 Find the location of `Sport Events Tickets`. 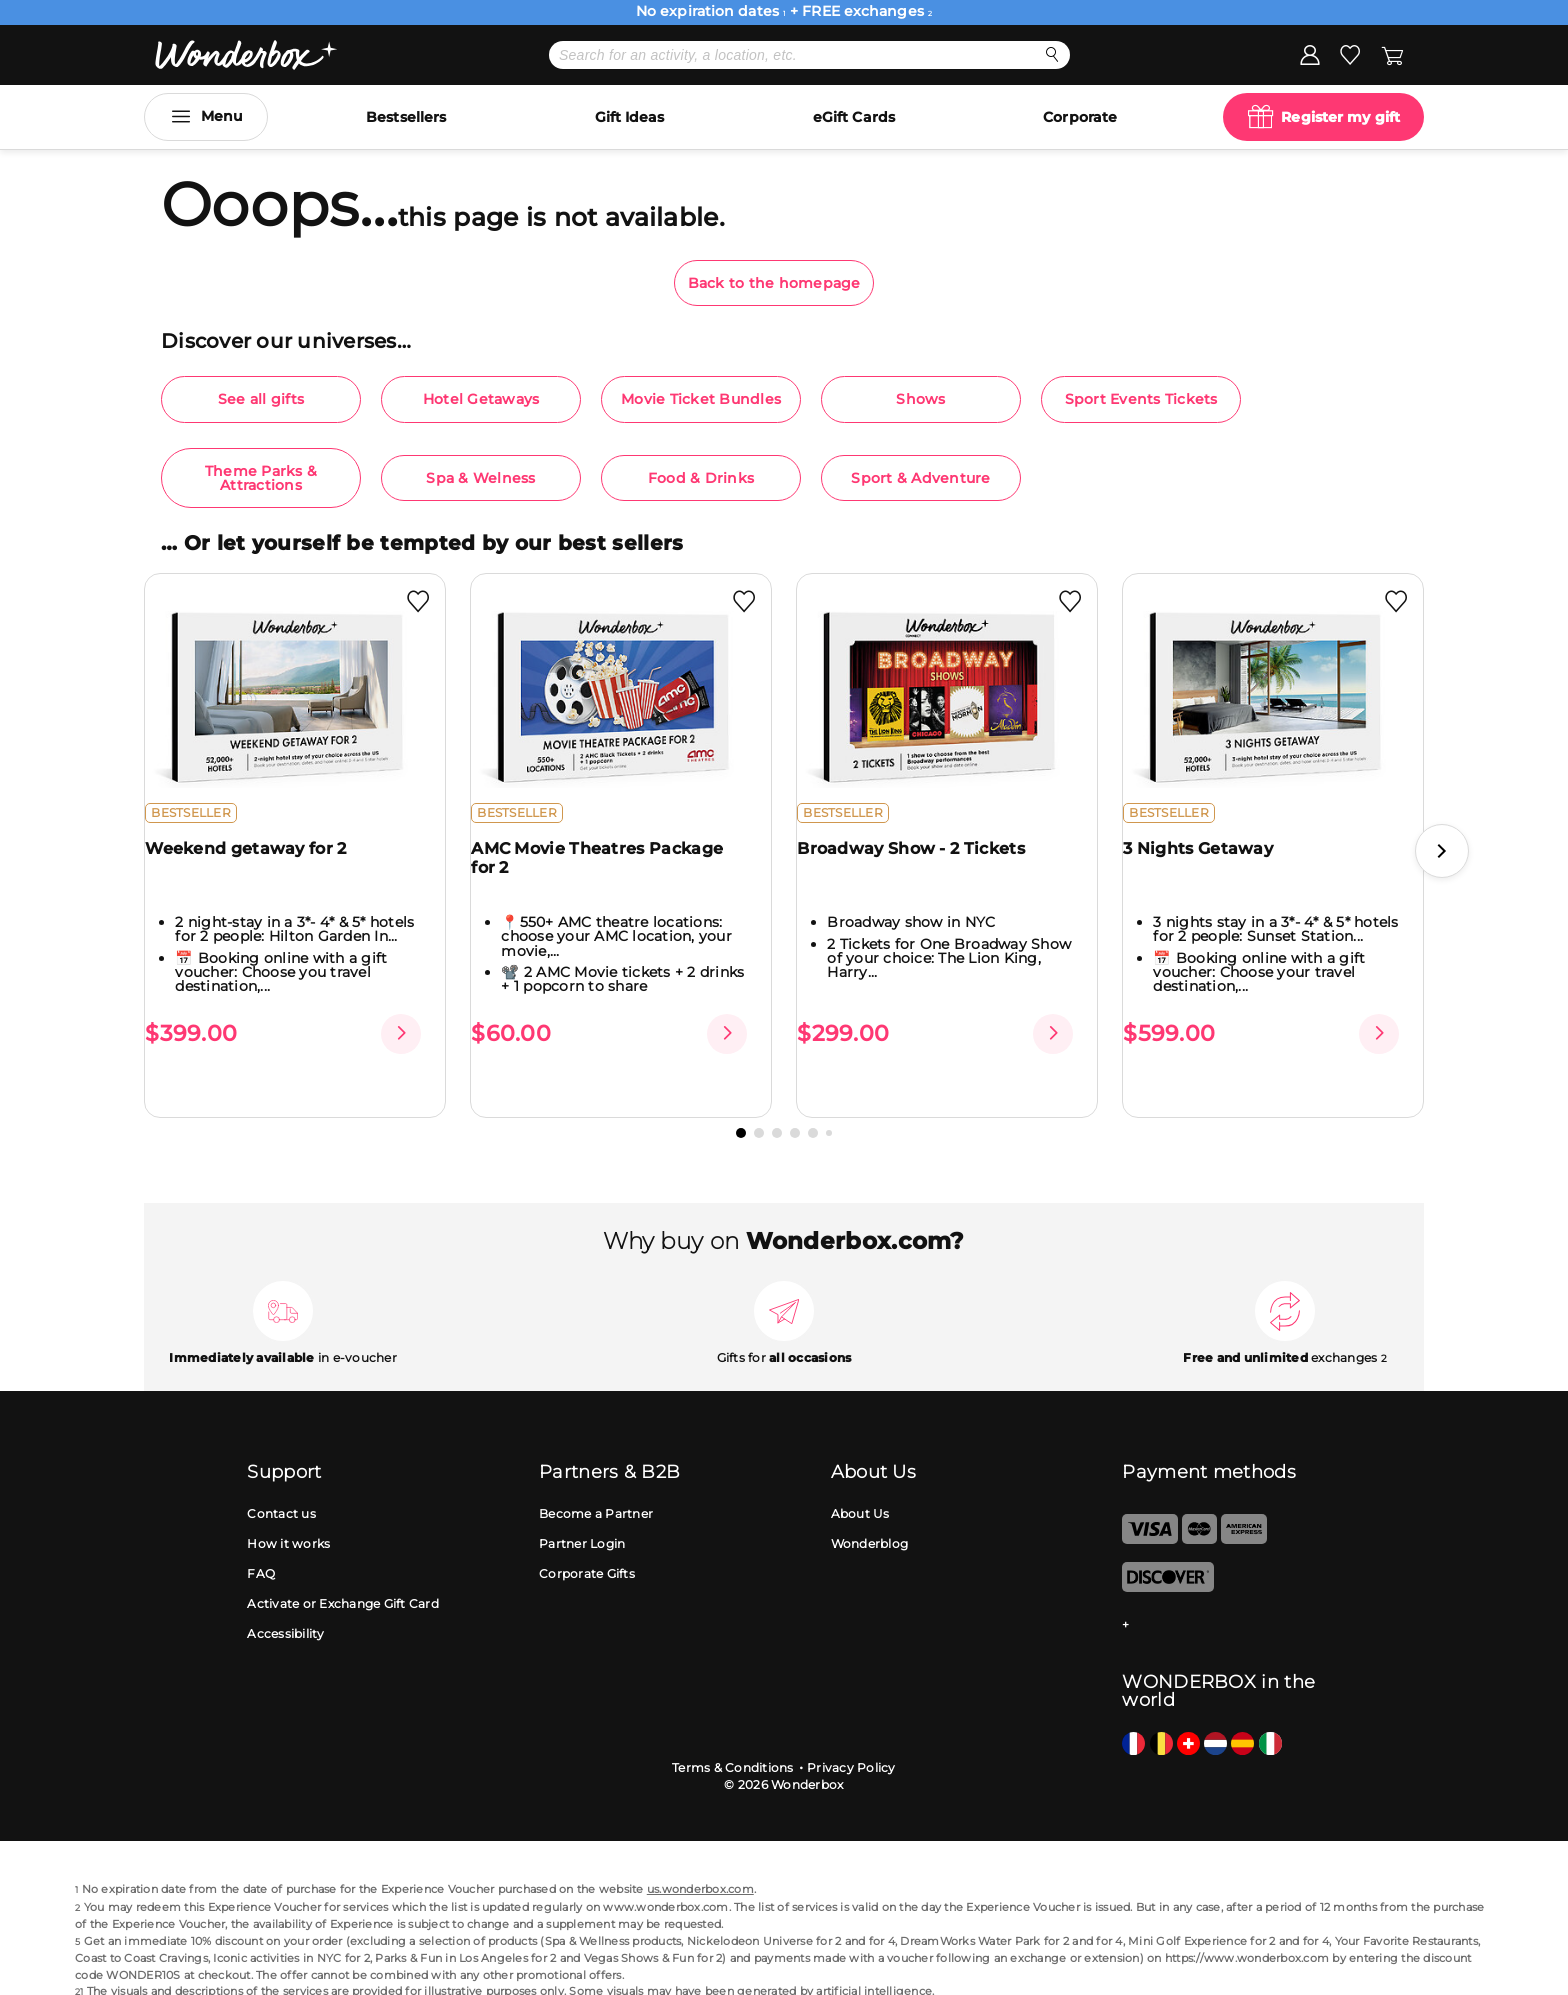

Sport Events Tickets is located at coordinates (1141, 399).